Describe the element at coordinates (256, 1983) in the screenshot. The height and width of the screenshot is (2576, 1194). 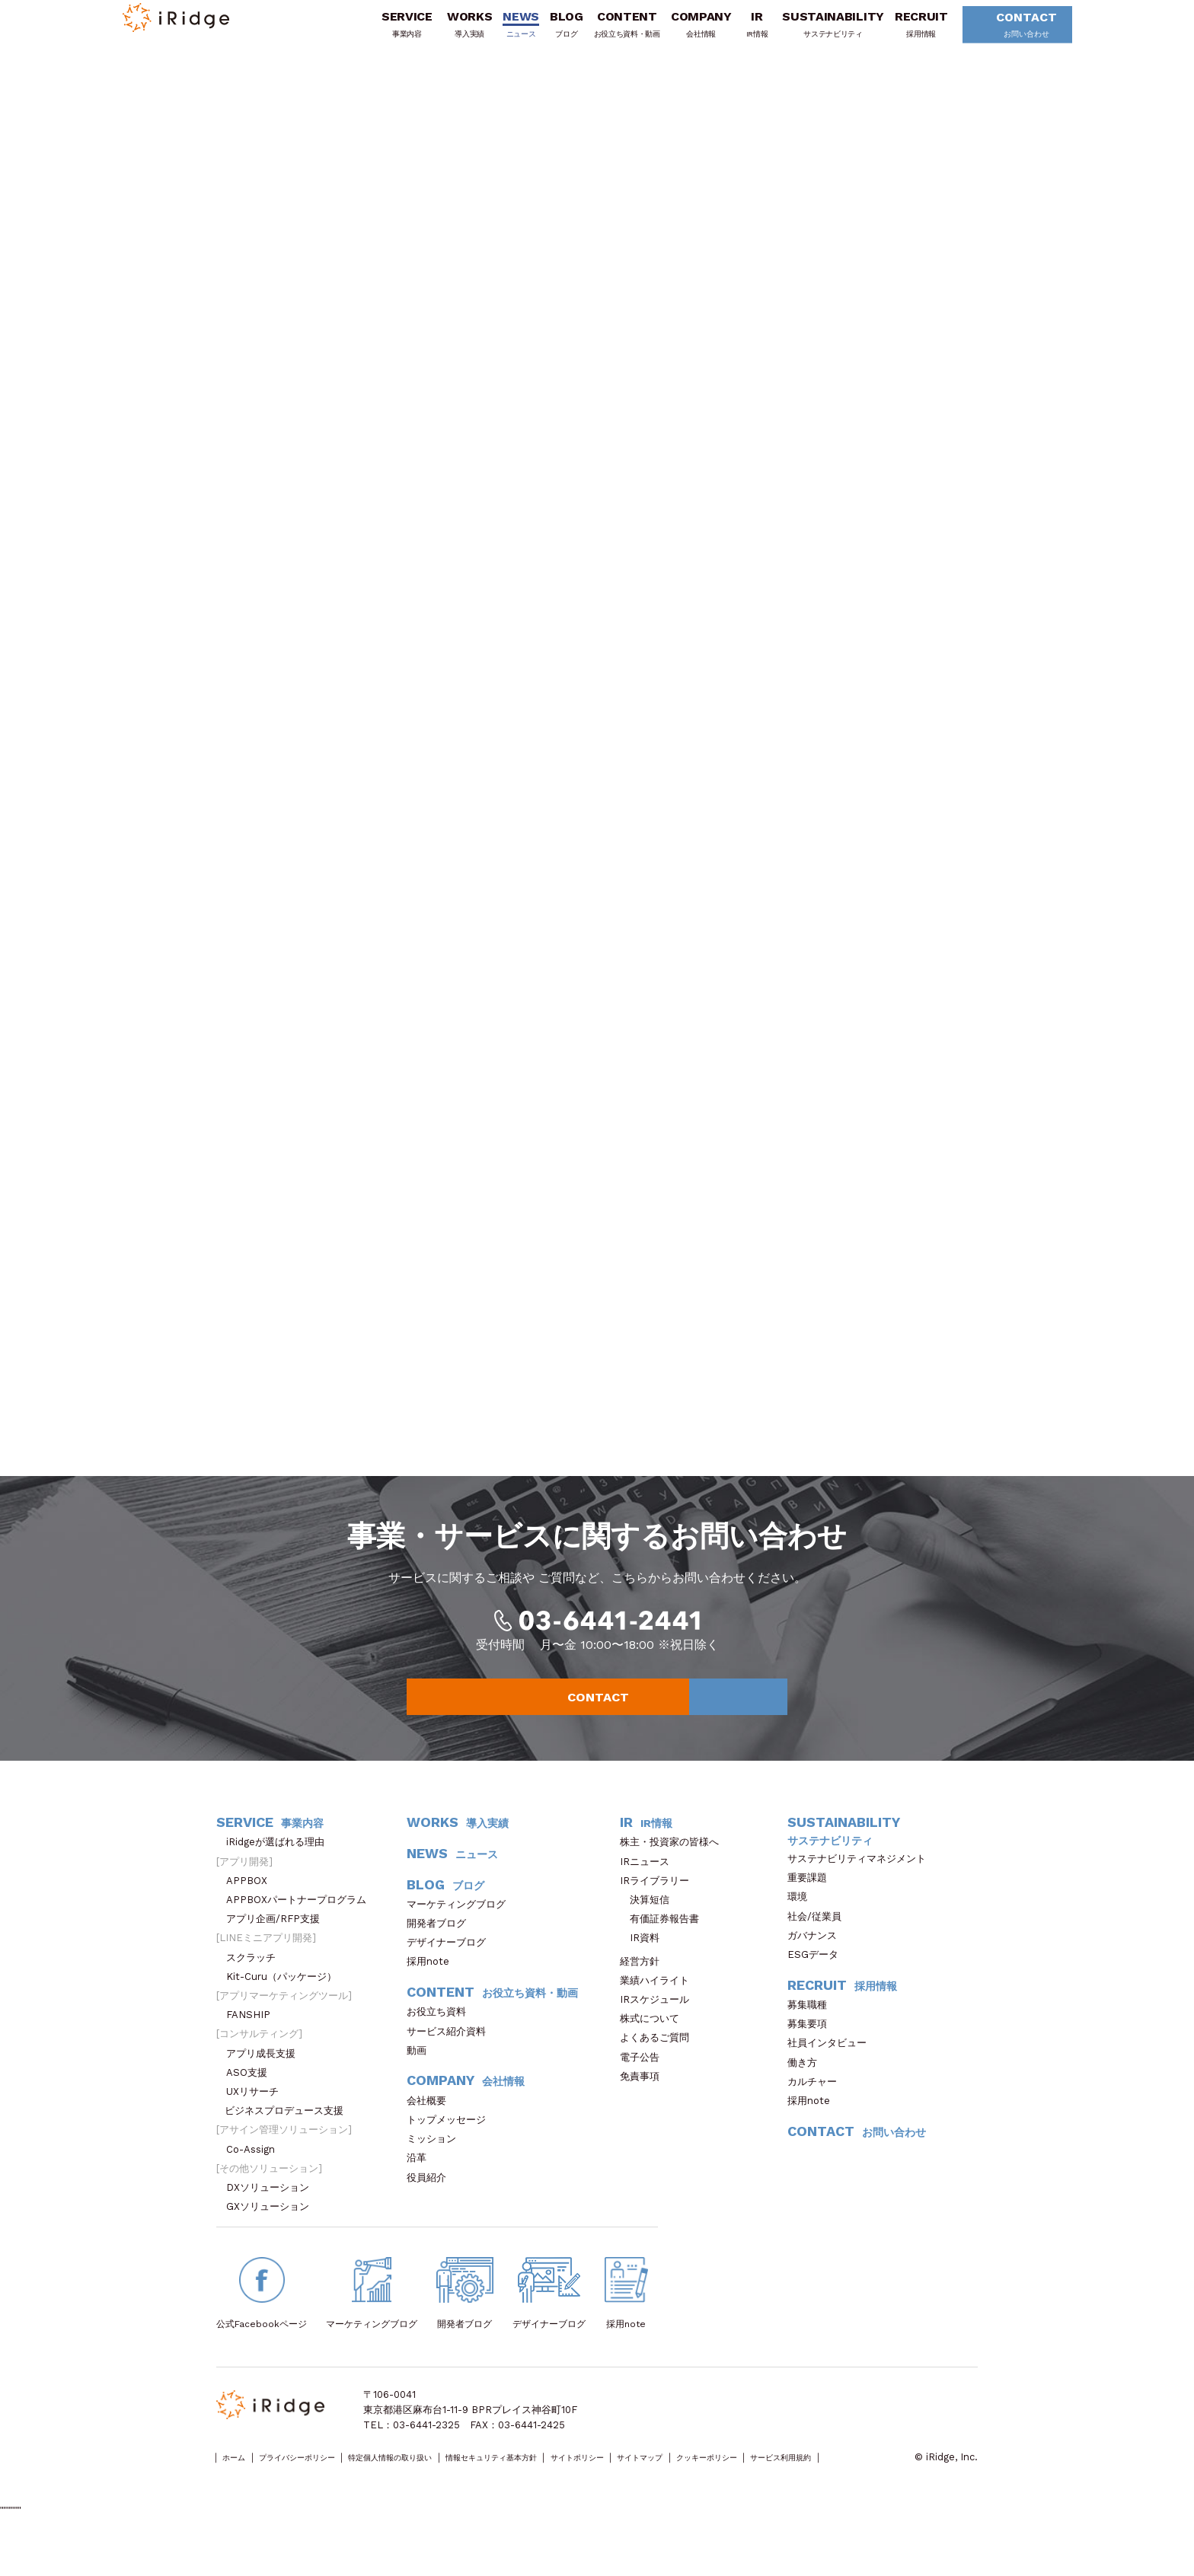
I see `スクラッチ` at that location.